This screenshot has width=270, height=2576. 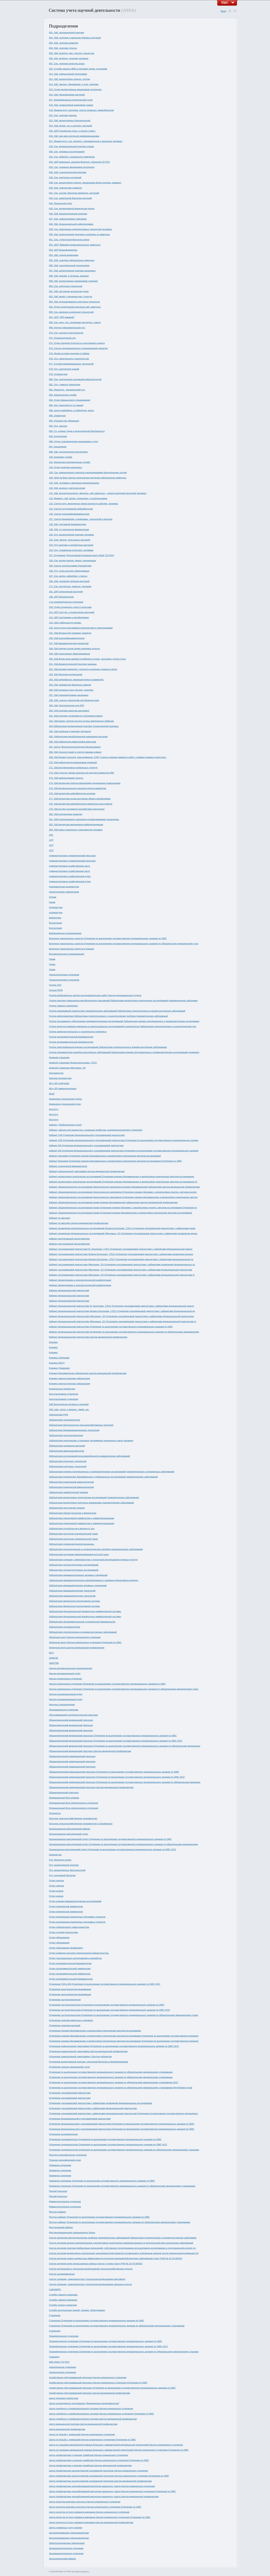 What do you see at coordinates (84, 2403) in the screenshot?
I see `Центр коллективного пользования "Медицинская патоморфология"` at bounding box center [84, 2403].